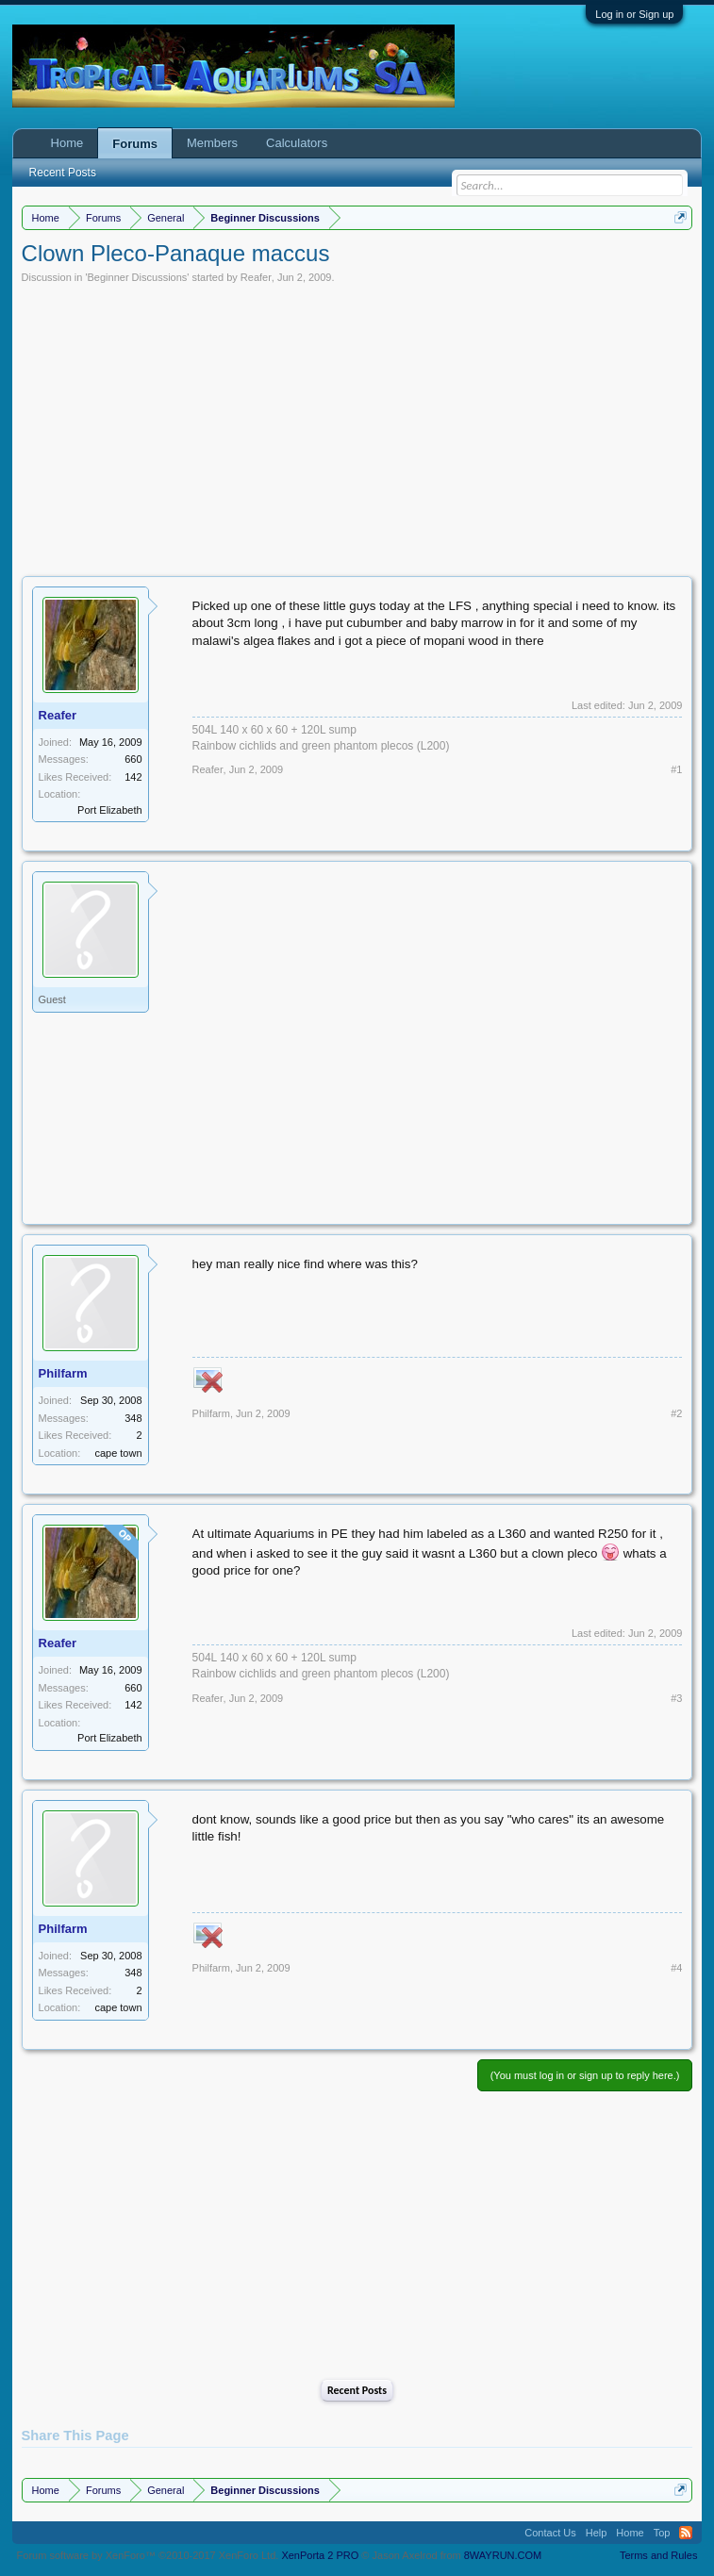 This screenshot has height=2576, width=714. What do you see at coordinates (676, 1413) in the screenshot?
I see `#2` at bounding box center [676, 1413].